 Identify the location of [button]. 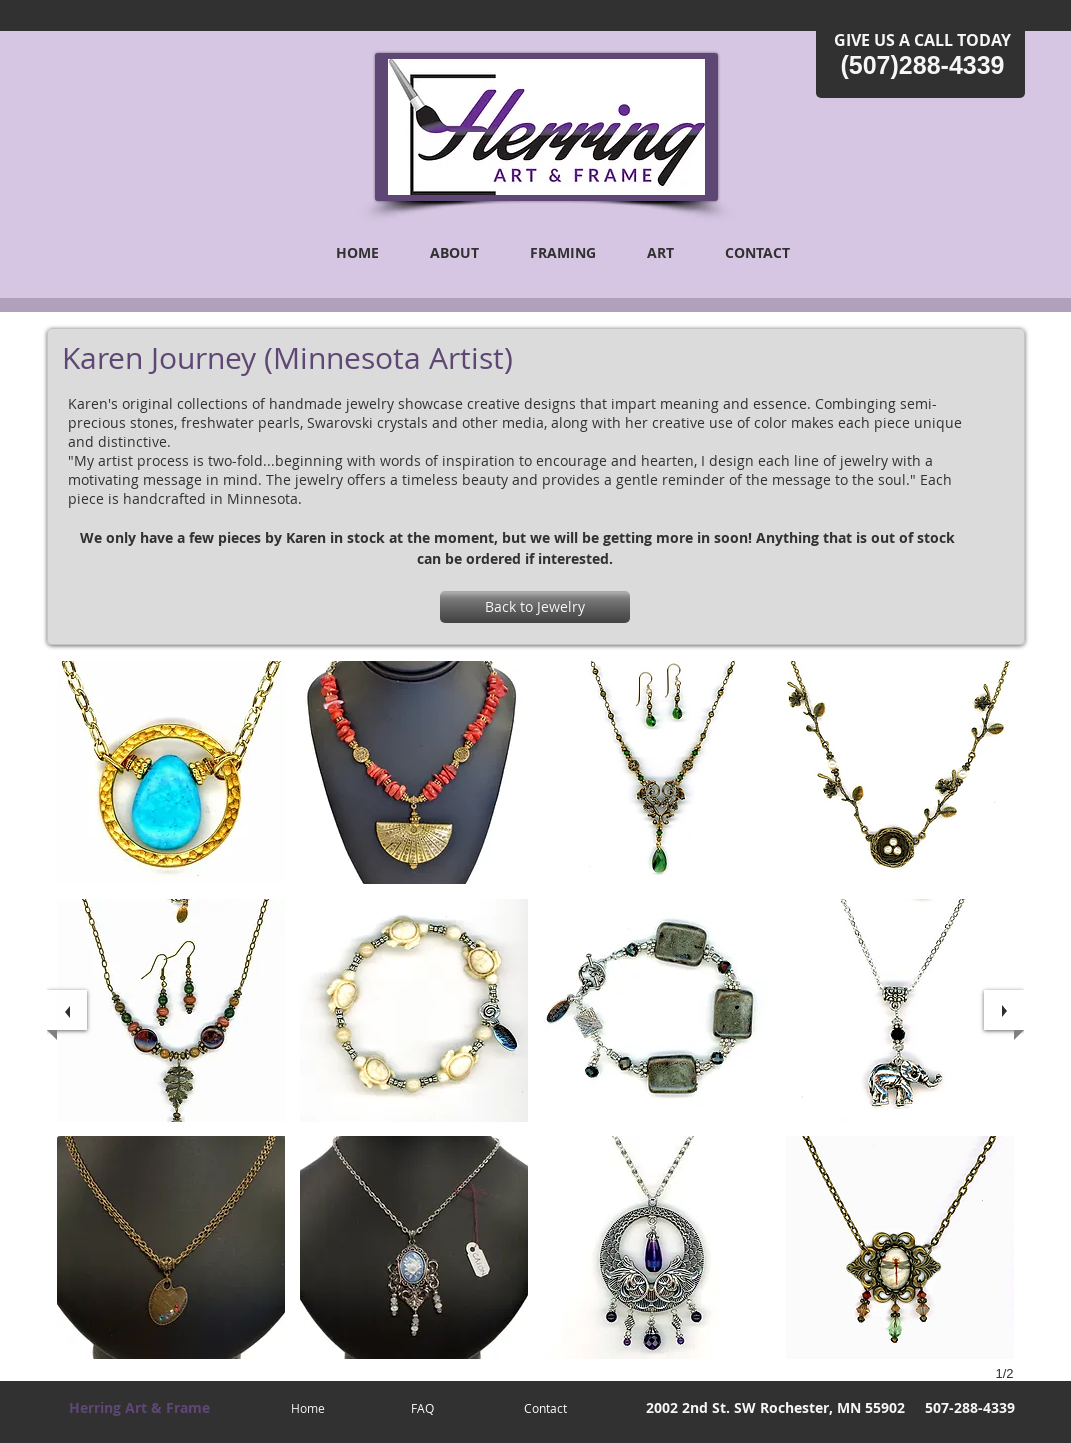
(171, 772).